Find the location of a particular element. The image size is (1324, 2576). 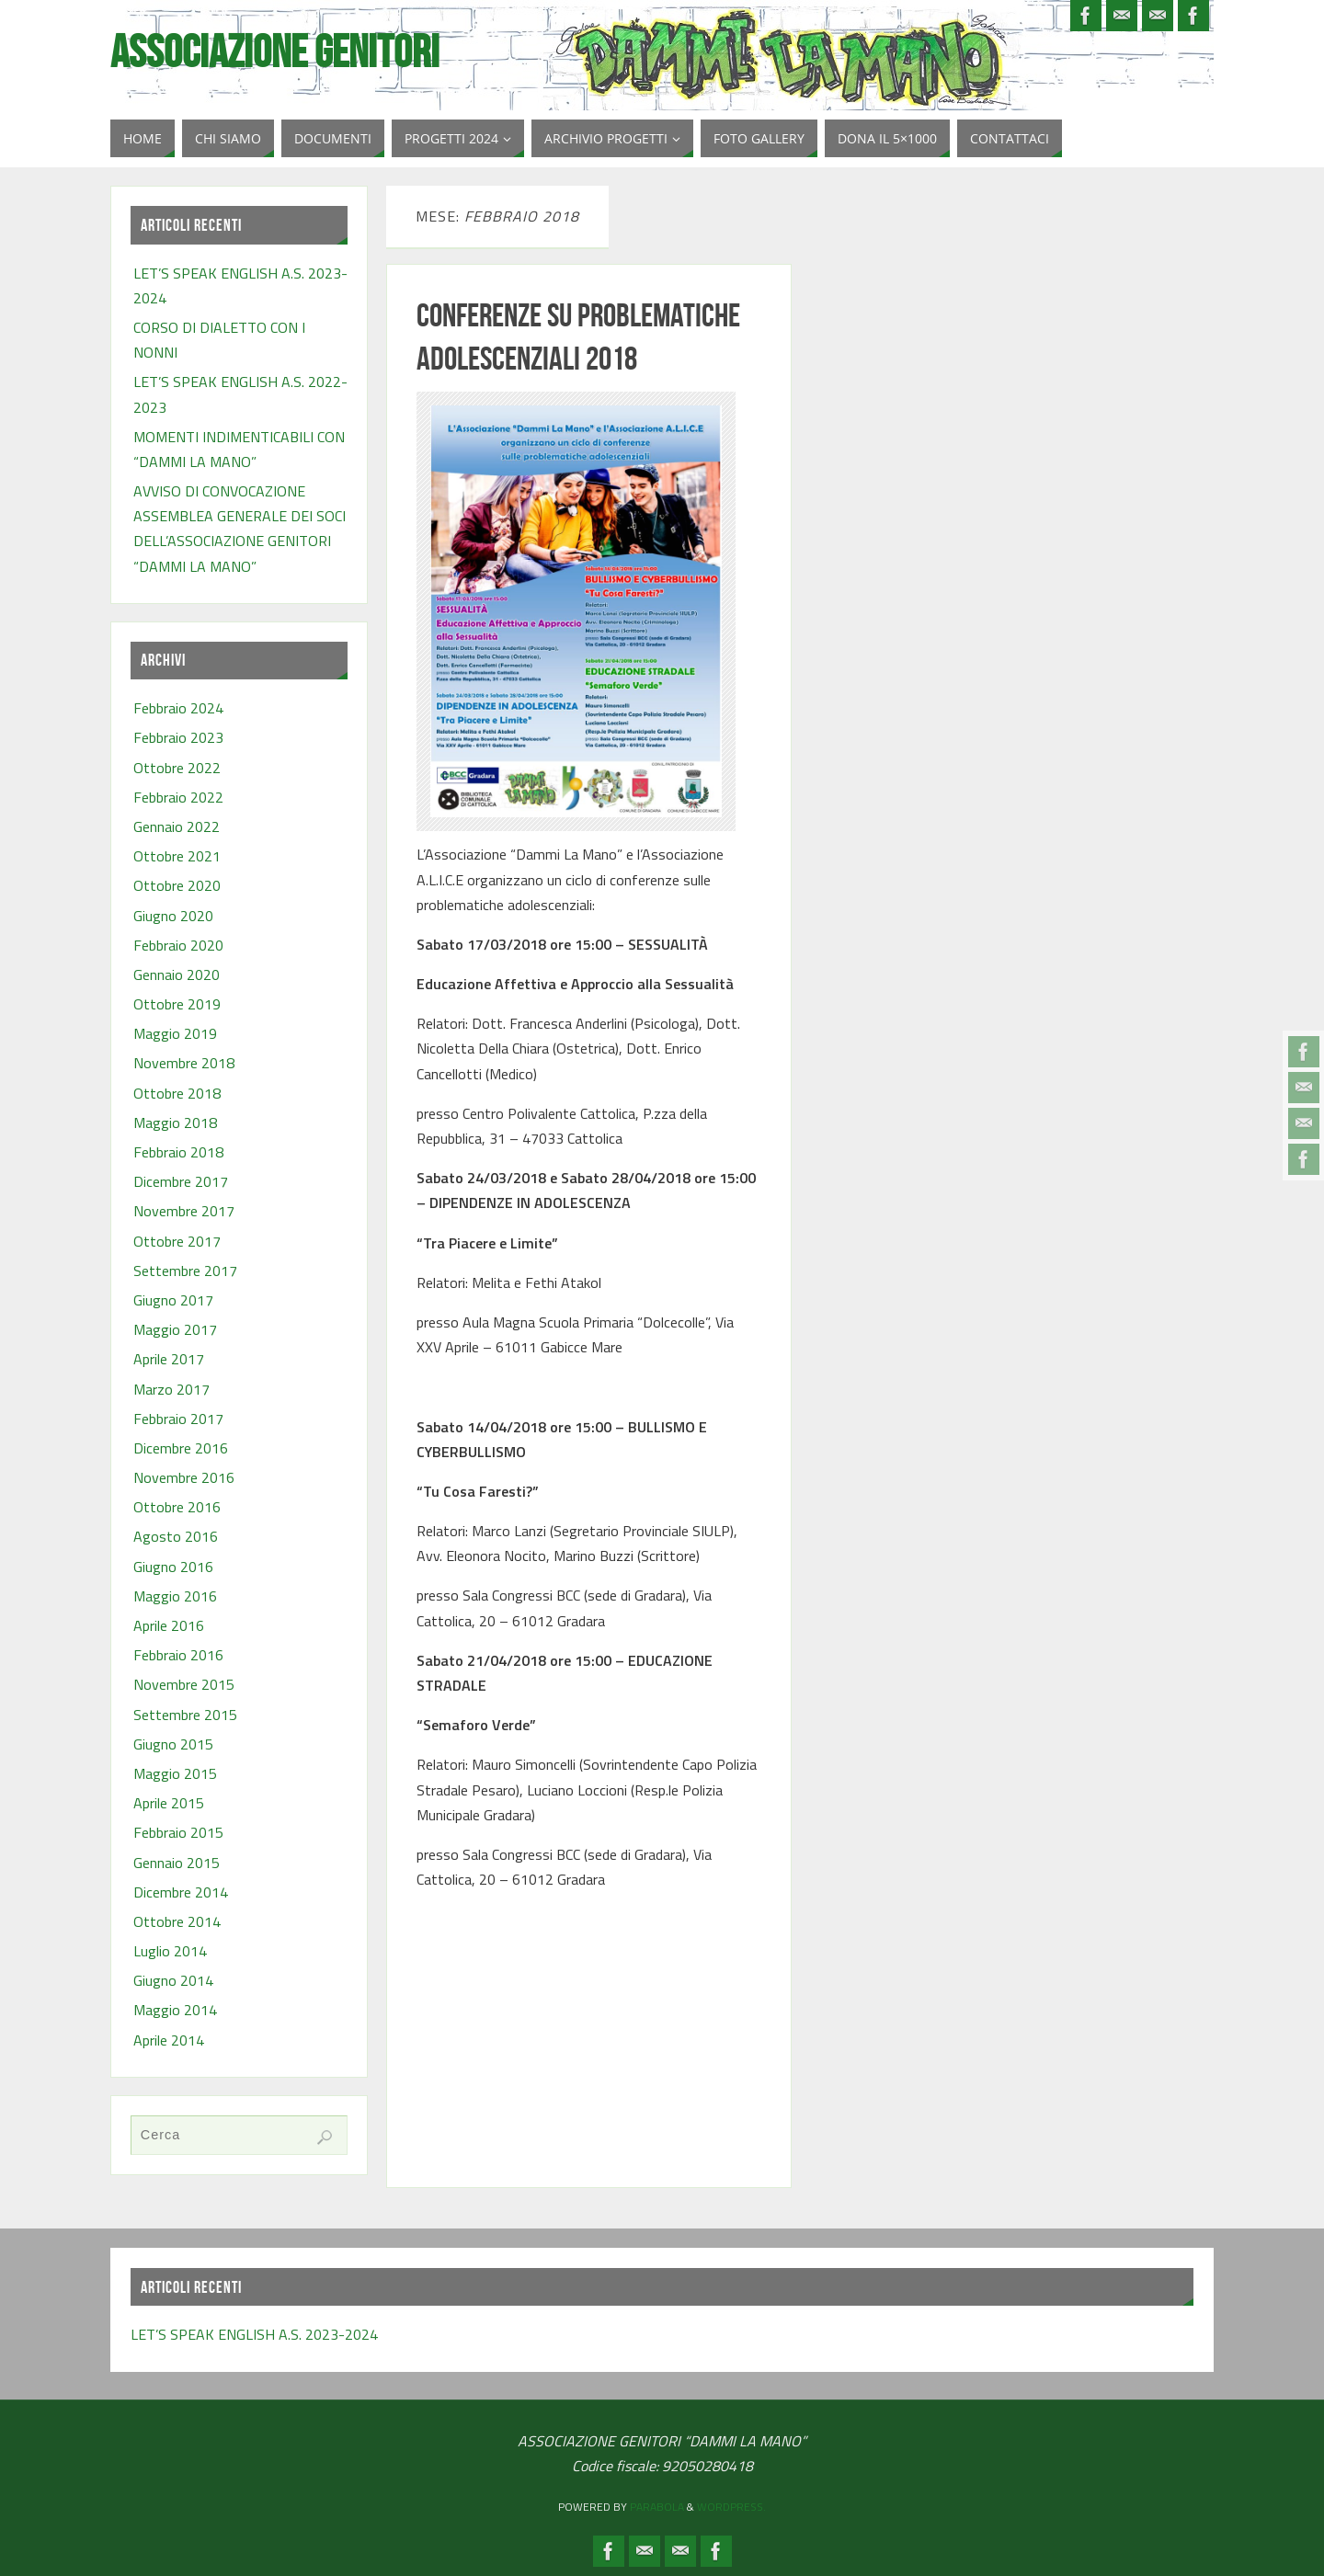

Giugno 2015 is located at coordinates (173, 1744).